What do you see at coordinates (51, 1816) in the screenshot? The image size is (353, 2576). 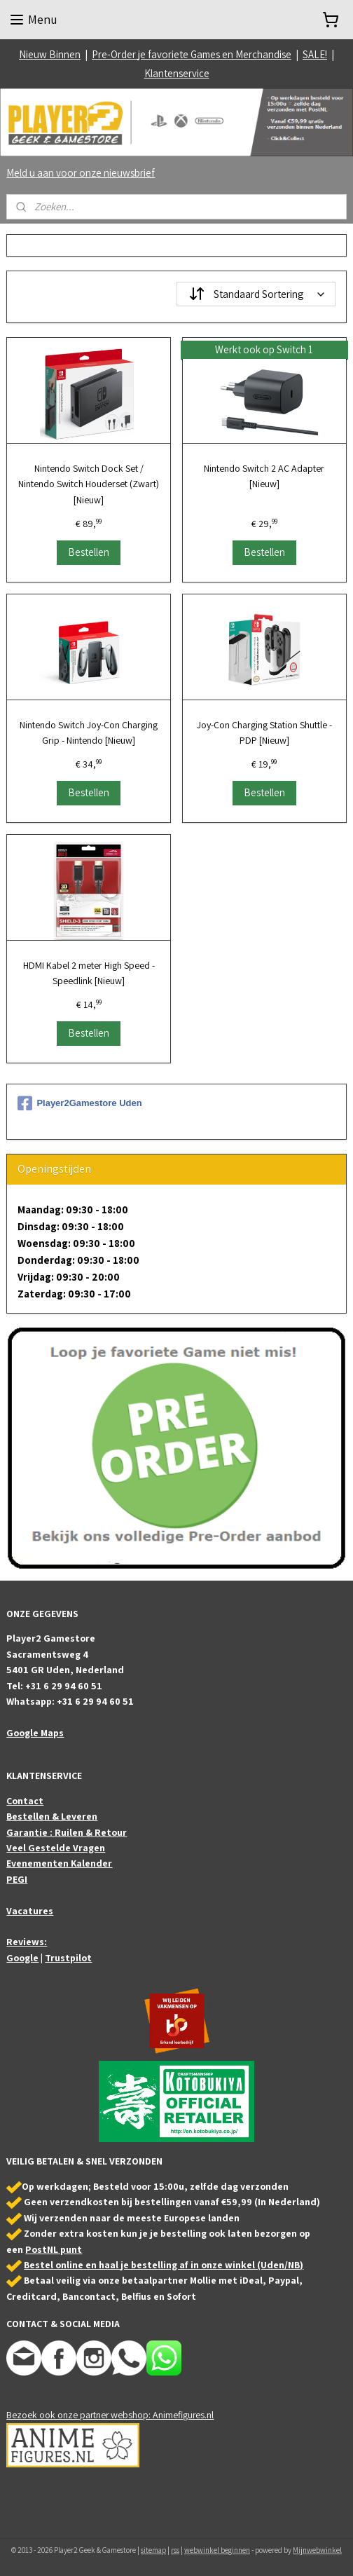 I see `Bestellen & Leveren` at bounding box center [51, 1816].